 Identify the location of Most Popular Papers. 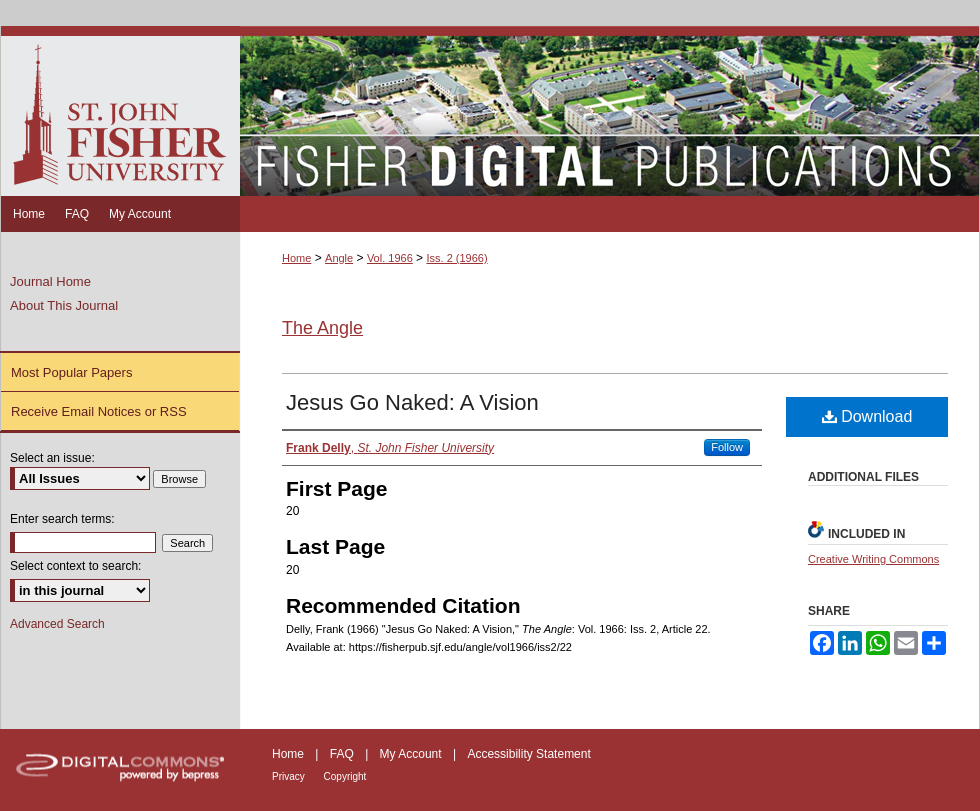
(71, 372).